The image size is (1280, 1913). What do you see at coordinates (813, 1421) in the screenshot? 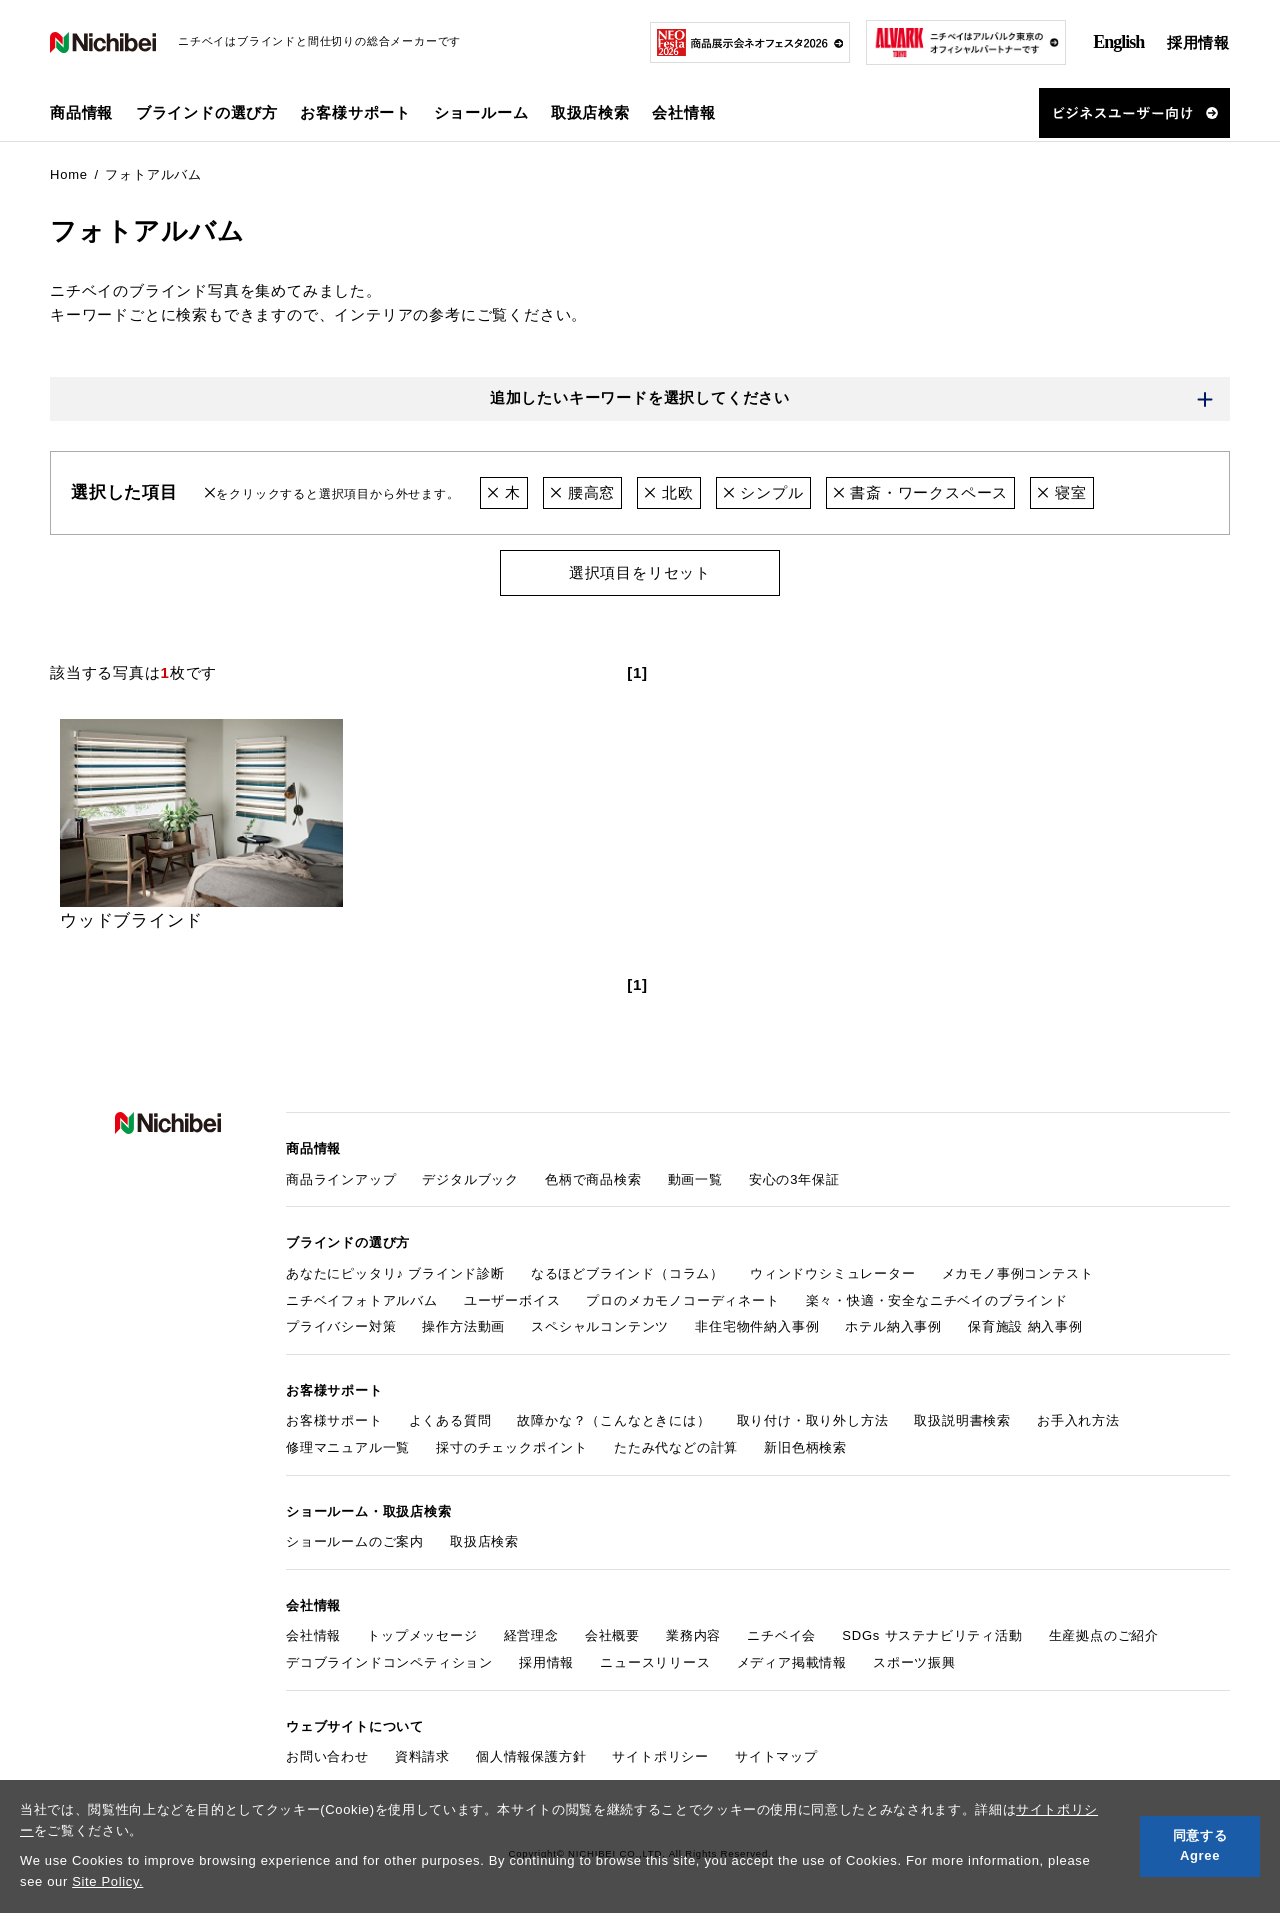
I see `取り付け・取り外し方法` at bounding box center [813, 1421].